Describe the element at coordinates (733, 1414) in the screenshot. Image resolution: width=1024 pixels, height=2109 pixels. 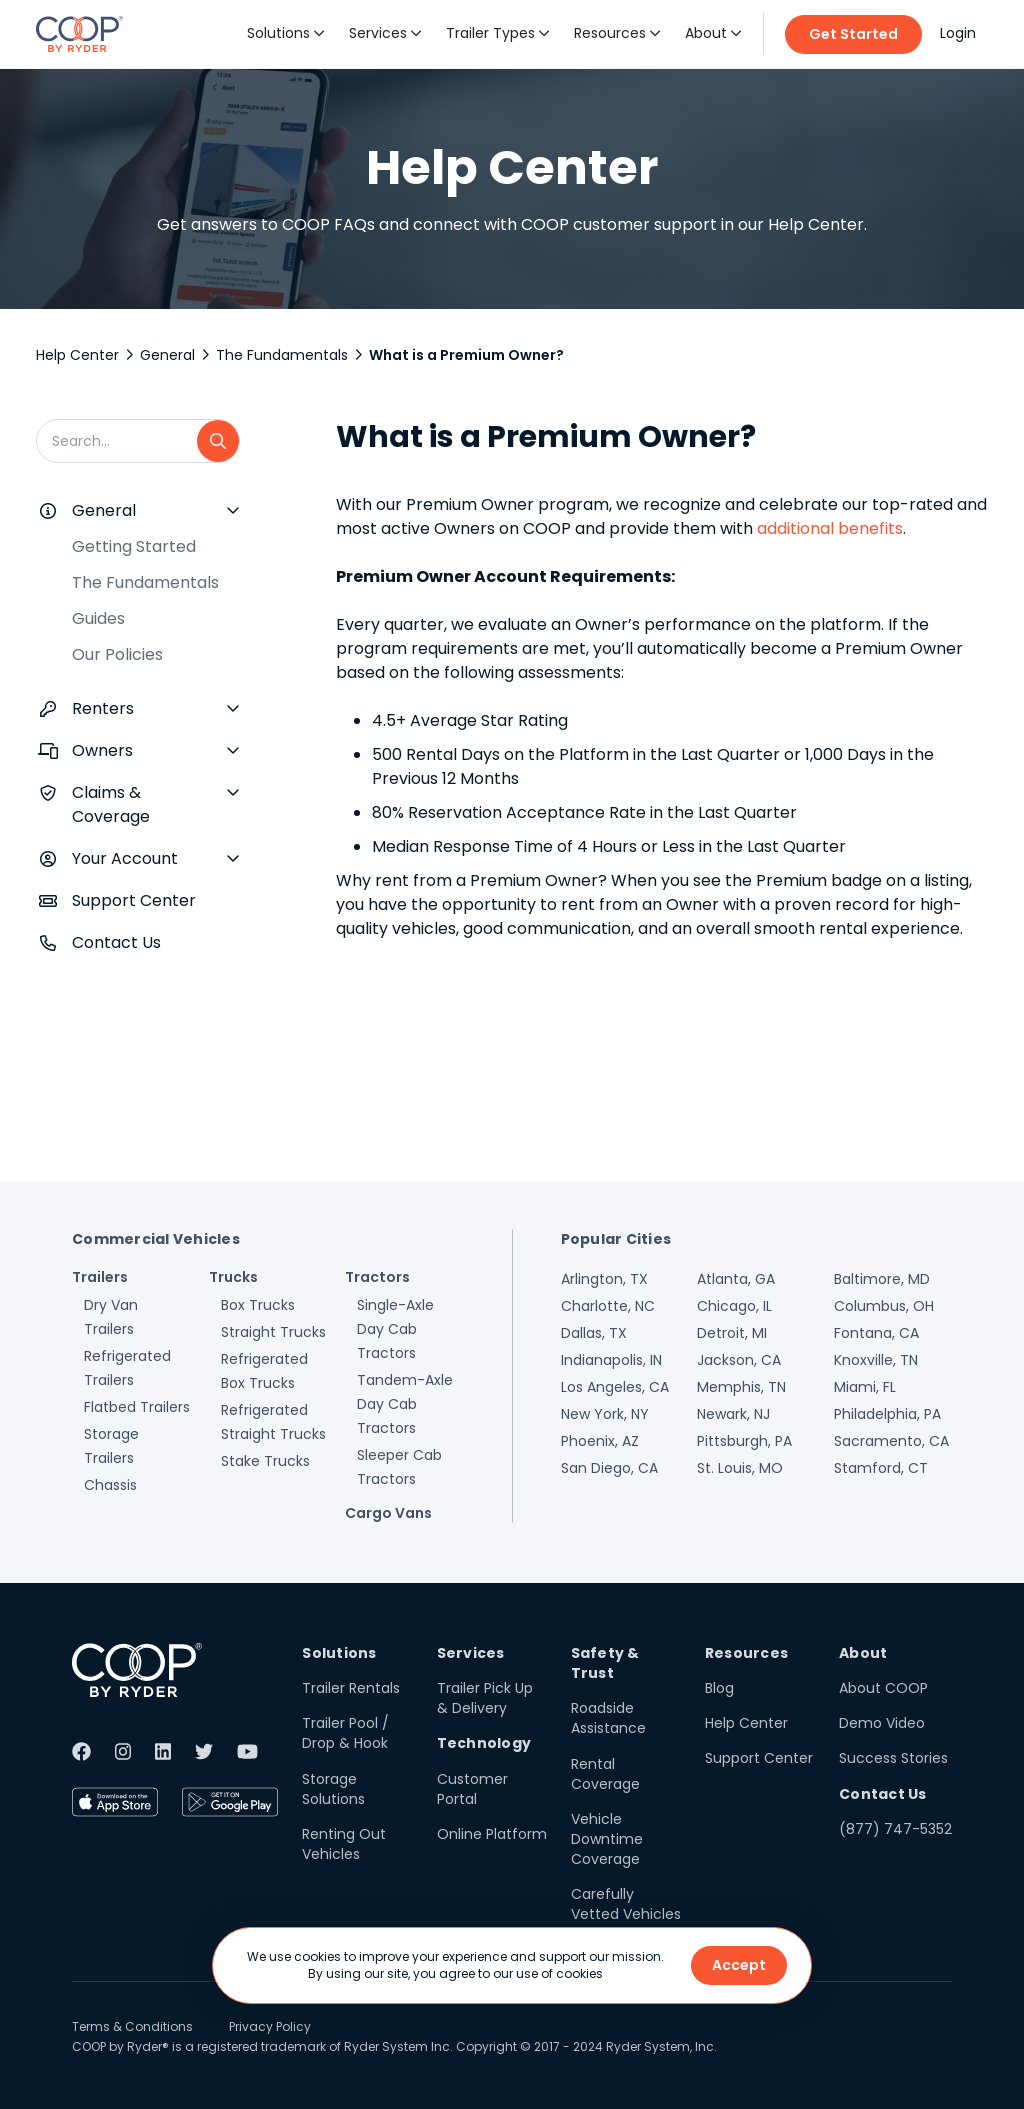
I see `Newark, NJ` at that location.